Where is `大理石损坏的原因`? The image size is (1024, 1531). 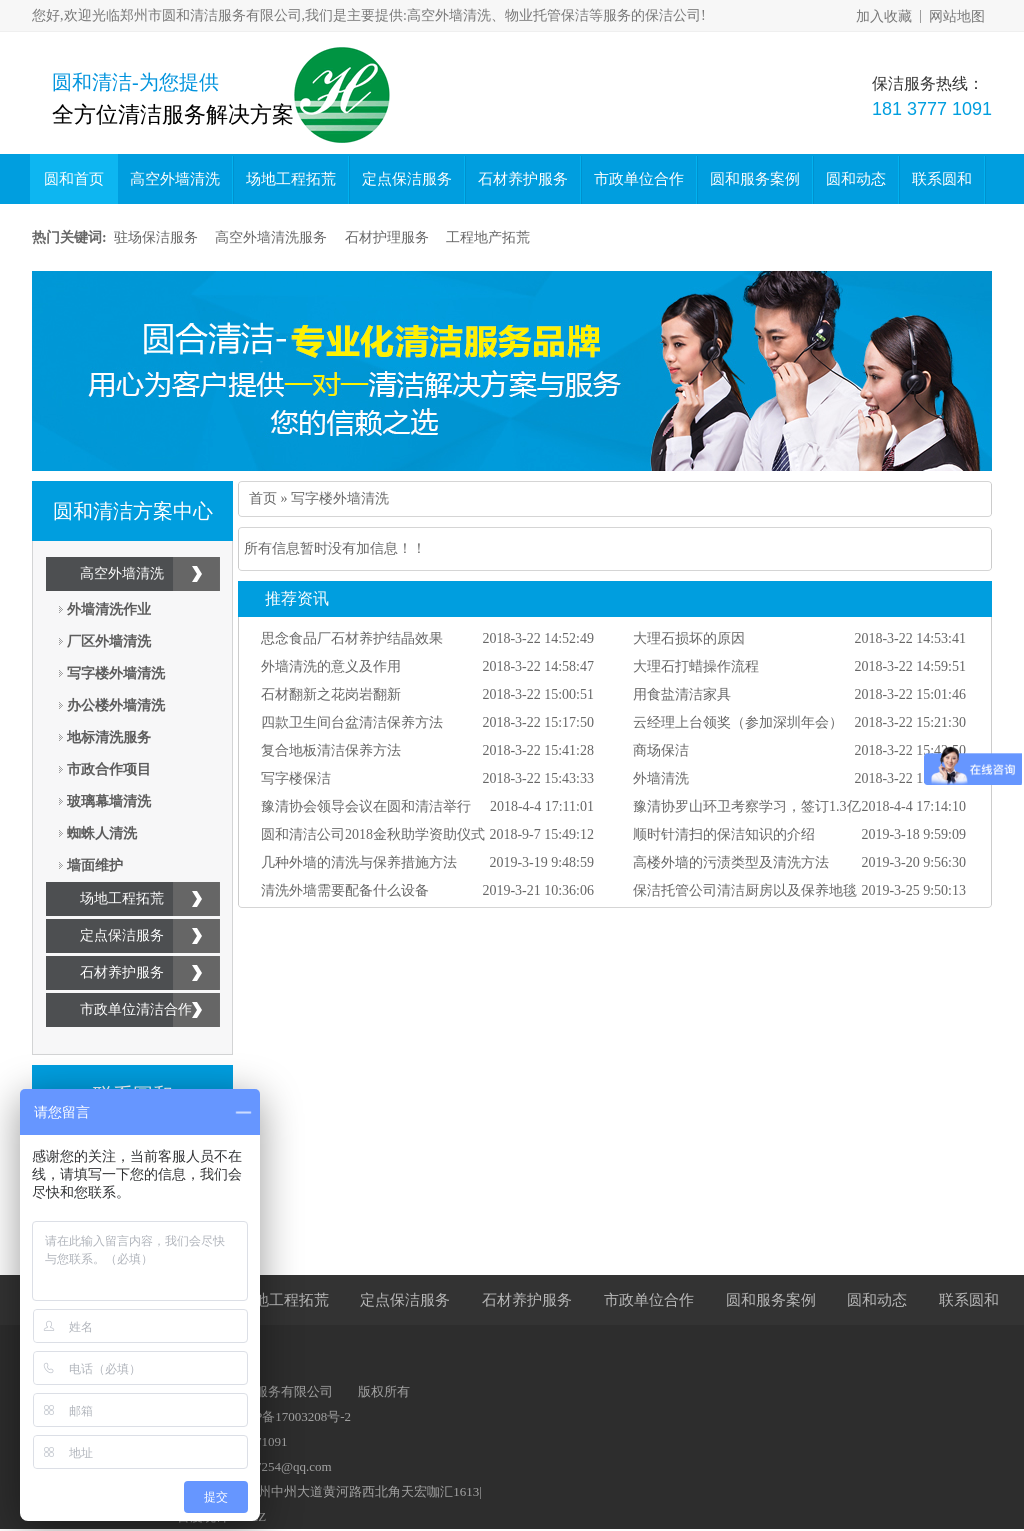
大理石损坏的原因 is located at coordinates (689, 638).